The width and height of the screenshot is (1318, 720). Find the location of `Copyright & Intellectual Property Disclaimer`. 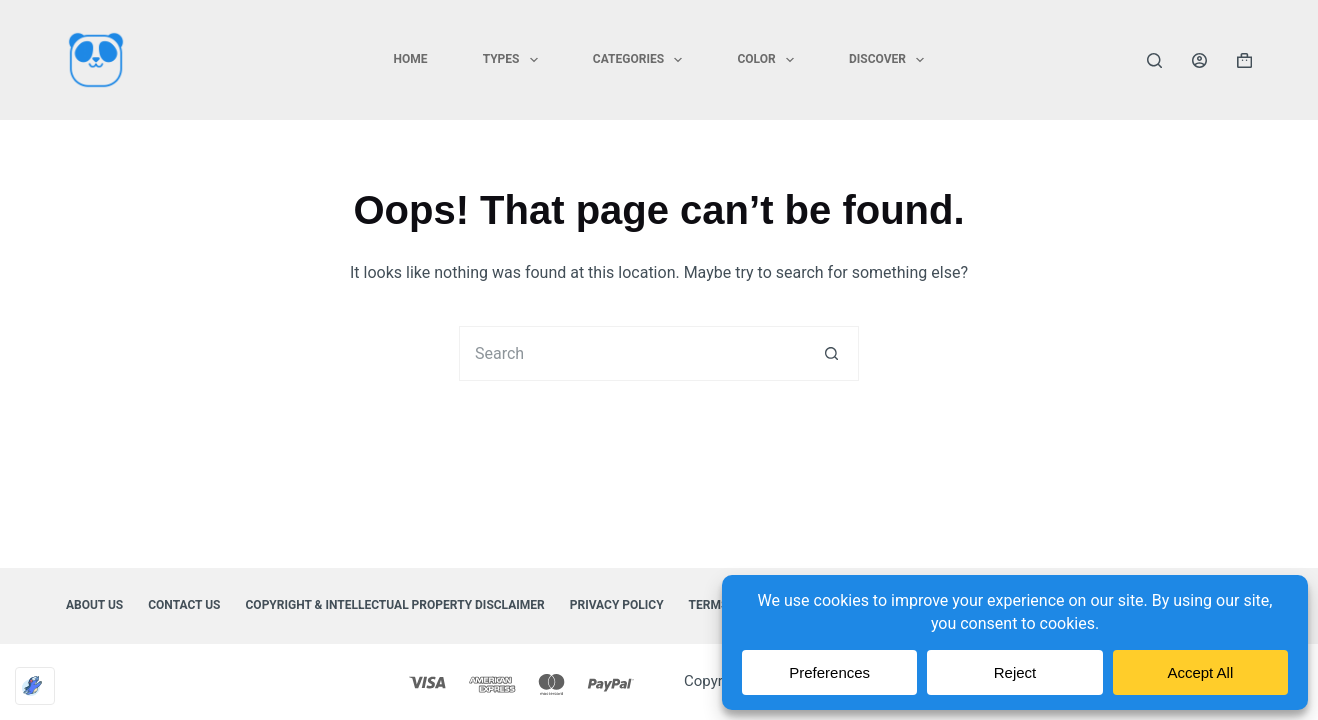

Copyright & Intellectual Property Disclaimer is located at coordinates (395, 605).